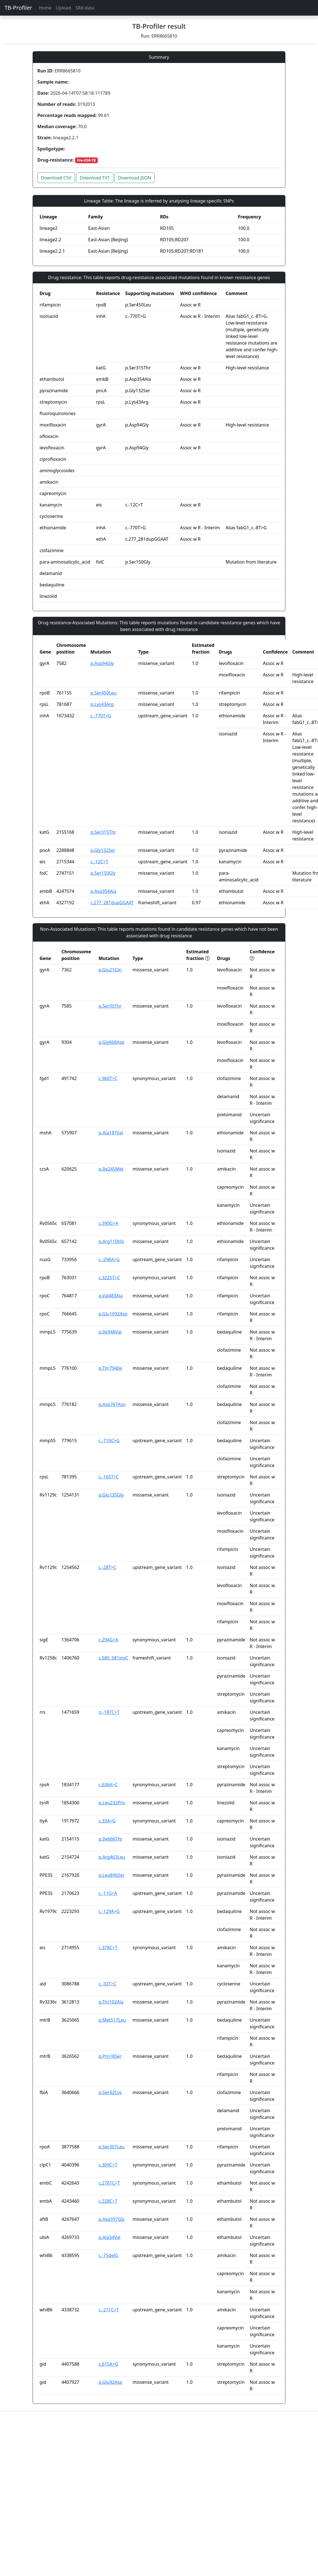 This screenshot has height=2576, width=318. What do you see at coordinates (112, 903) in the screenshot?
I see `c.277_281dupGGAAT` at bounding box center [112, 903].